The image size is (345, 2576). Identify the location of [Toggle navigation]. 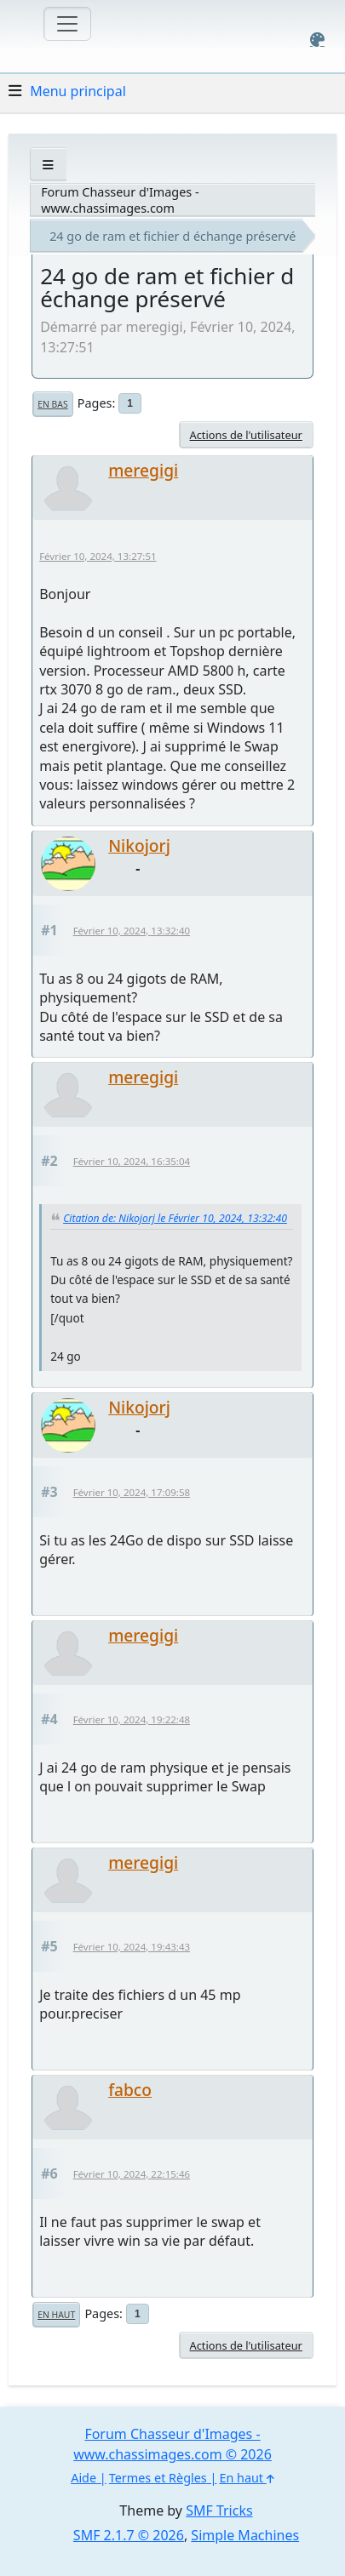
(67, 24).